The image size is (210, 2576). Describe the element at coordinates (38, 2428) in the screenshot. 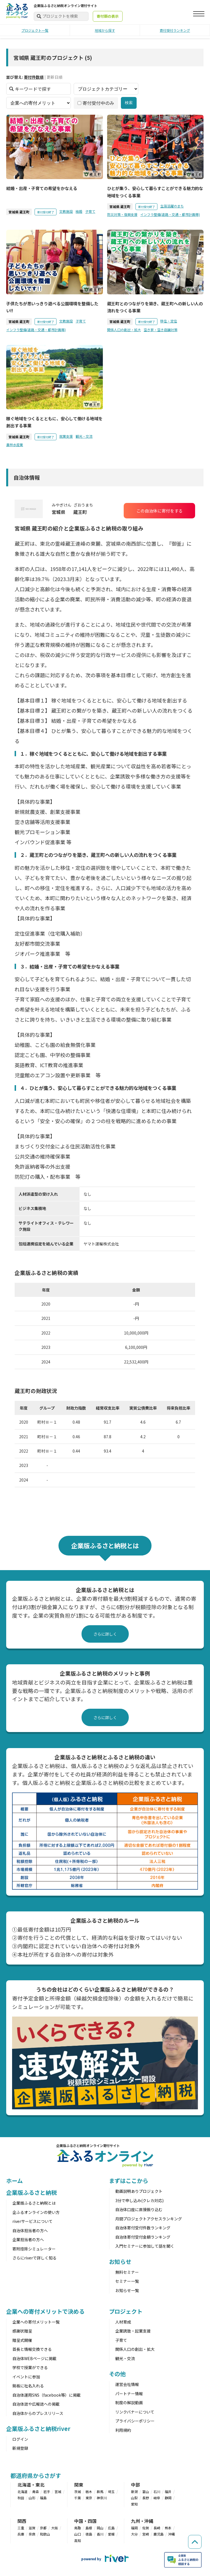

I see `企業版ふるさと納税river` at that location.